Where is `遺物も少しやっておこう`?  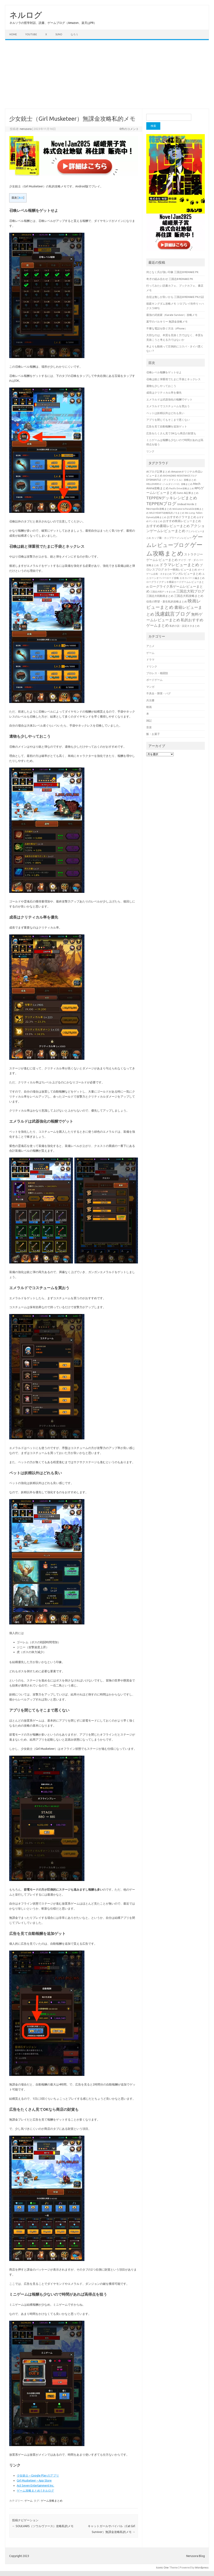
遺物も少しやっておこう is located at coordinates (161, 385).